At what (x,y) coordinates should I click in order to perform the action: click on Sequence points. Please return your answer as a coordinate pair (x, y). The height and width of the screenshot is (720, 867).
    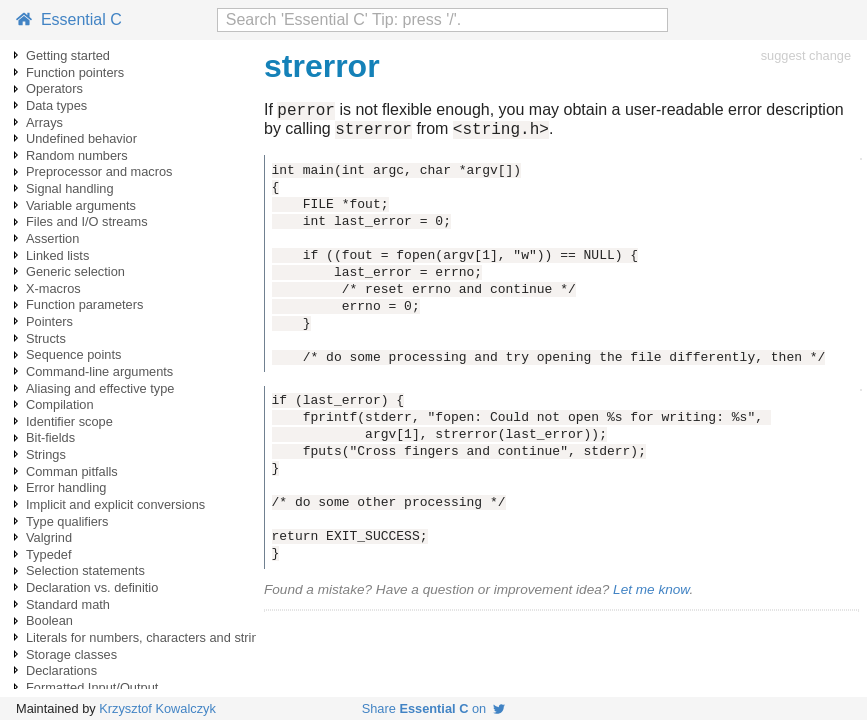
    Looking at the image, I should click on (73, 354).